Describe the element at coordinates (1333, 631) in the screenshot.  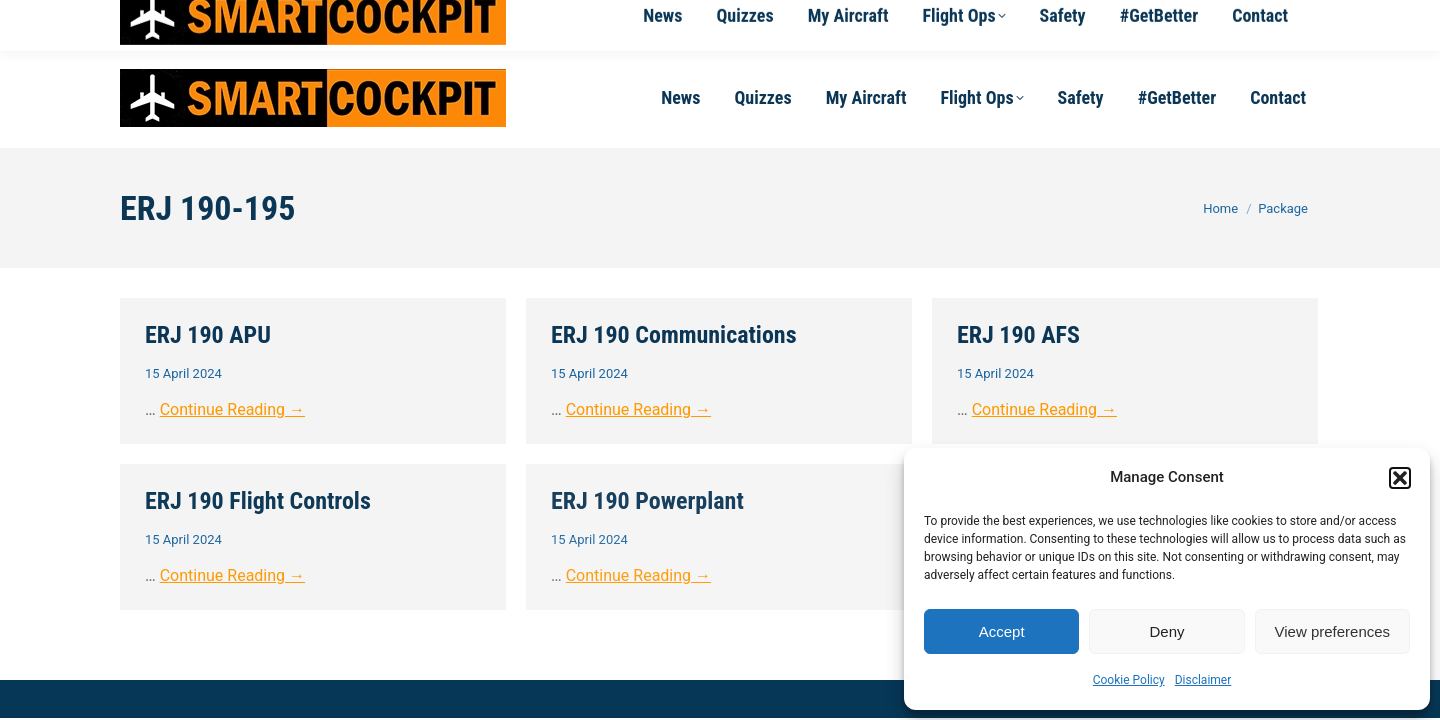
I see `View preferences` at that location.